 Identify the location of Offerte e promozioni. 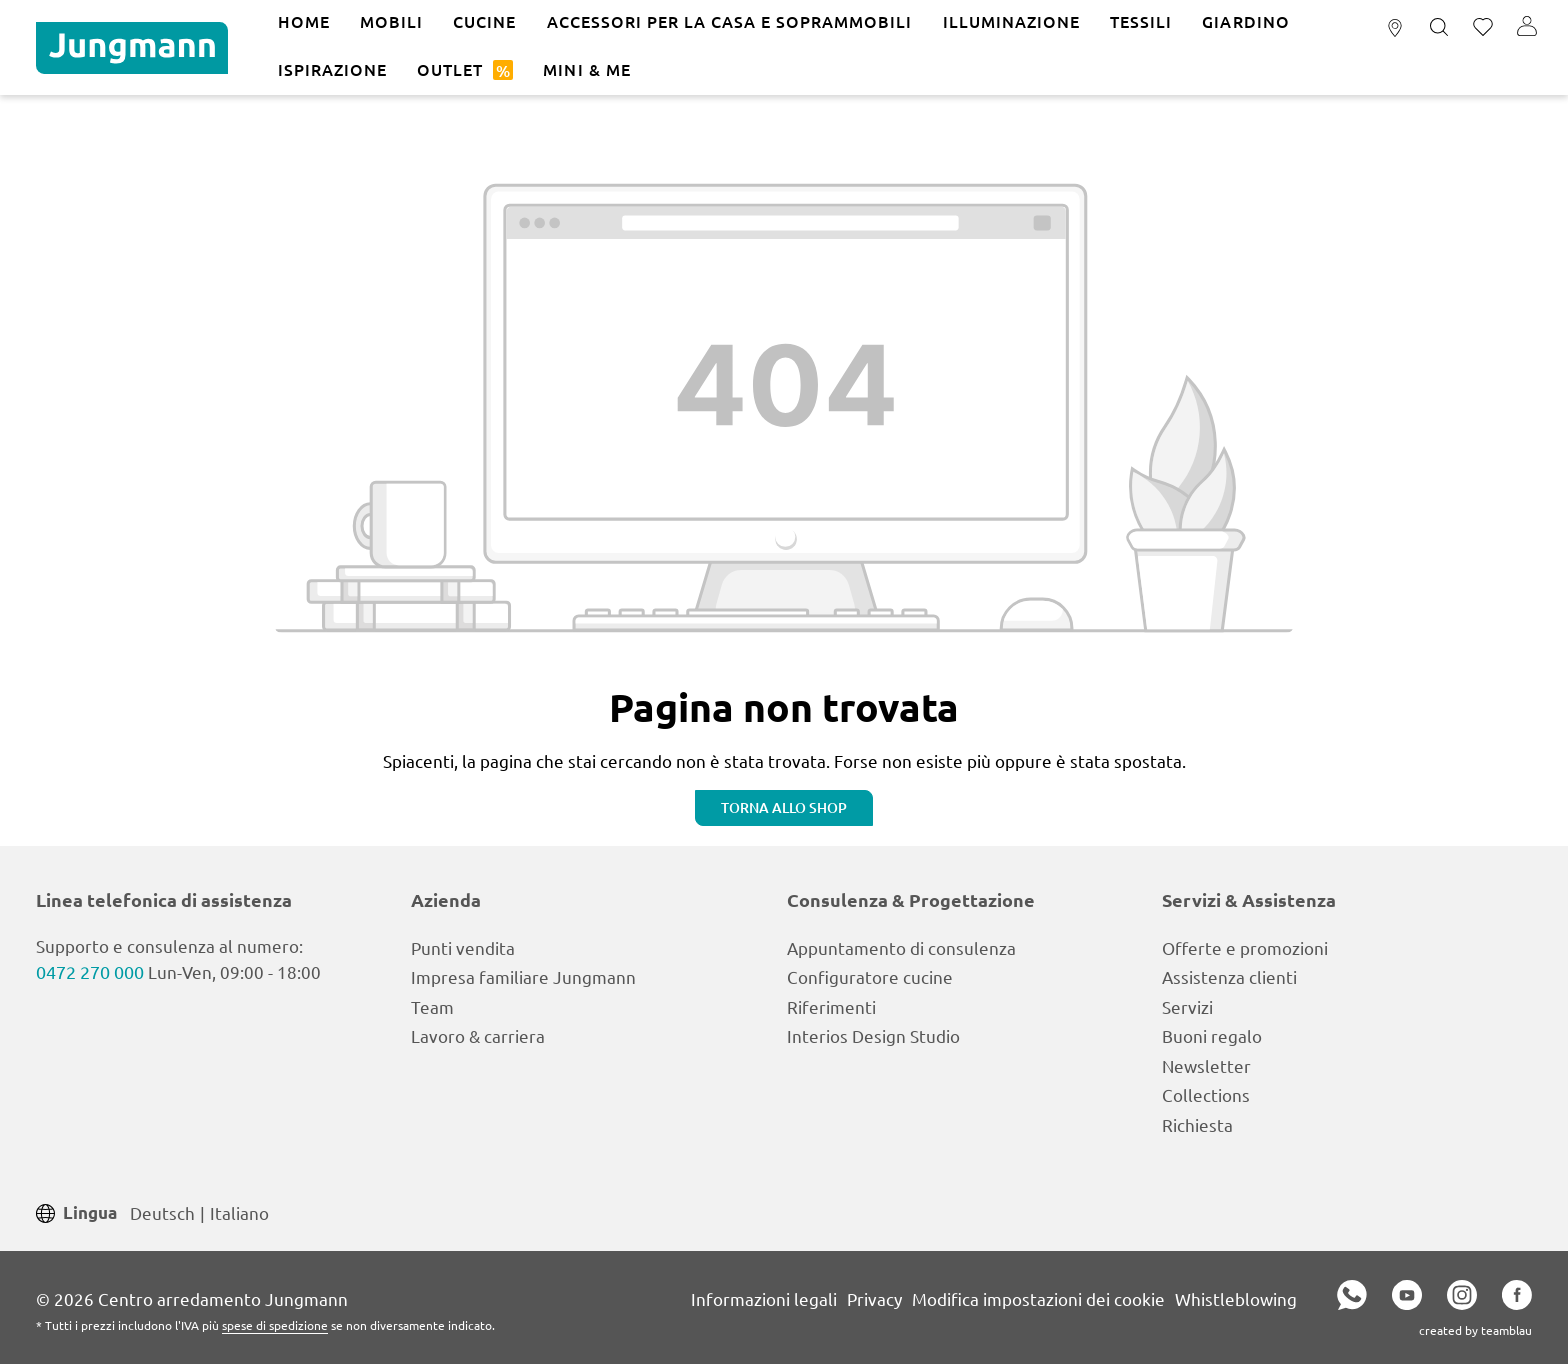
(1245, 947).